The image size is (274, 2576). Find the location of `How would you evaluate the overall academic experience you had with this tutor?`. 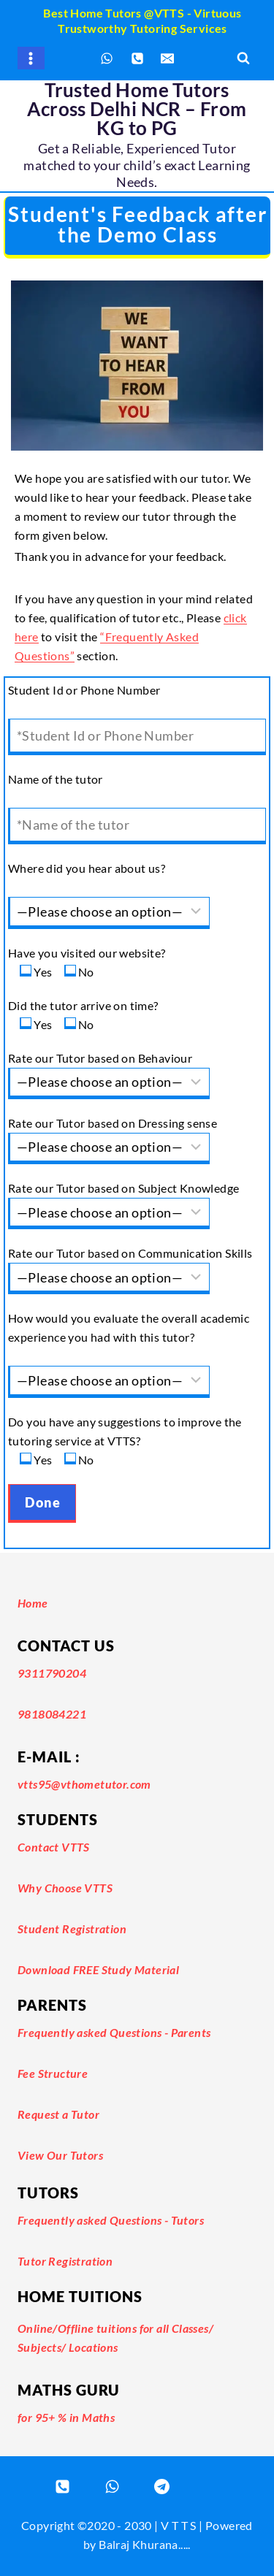

How would you evaluate the overall academic experience you had with this tutor? is located at coordinates (128, 1327).